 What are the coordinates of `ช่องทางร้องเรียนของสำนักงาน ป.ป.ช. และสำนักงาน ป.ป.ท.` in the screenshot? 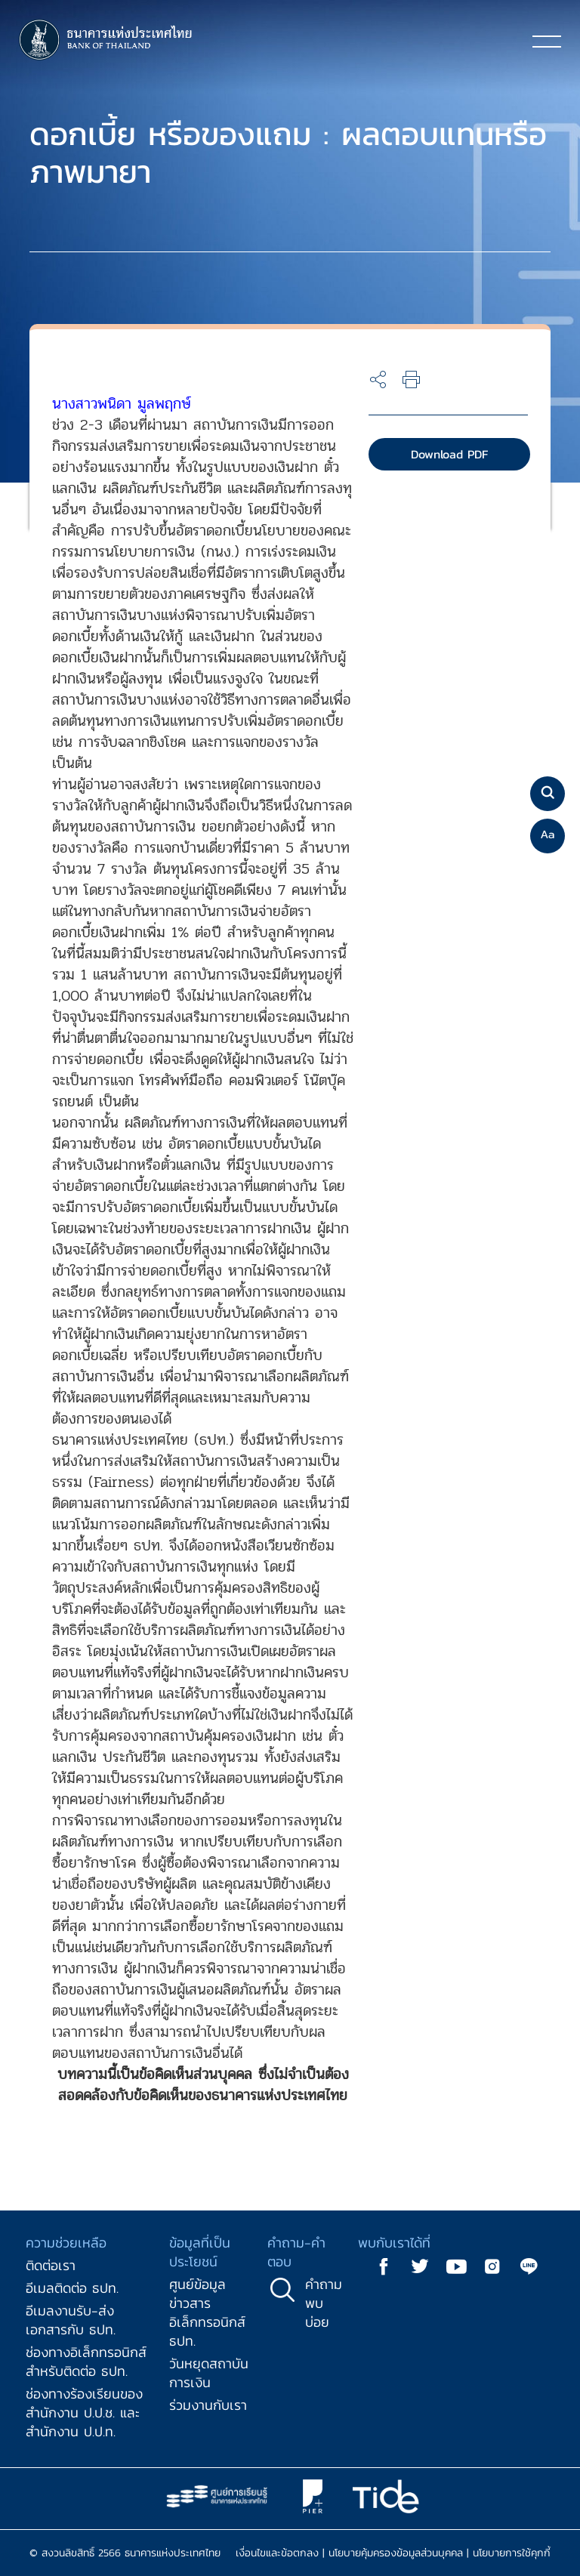 It's located at (84, 2412).